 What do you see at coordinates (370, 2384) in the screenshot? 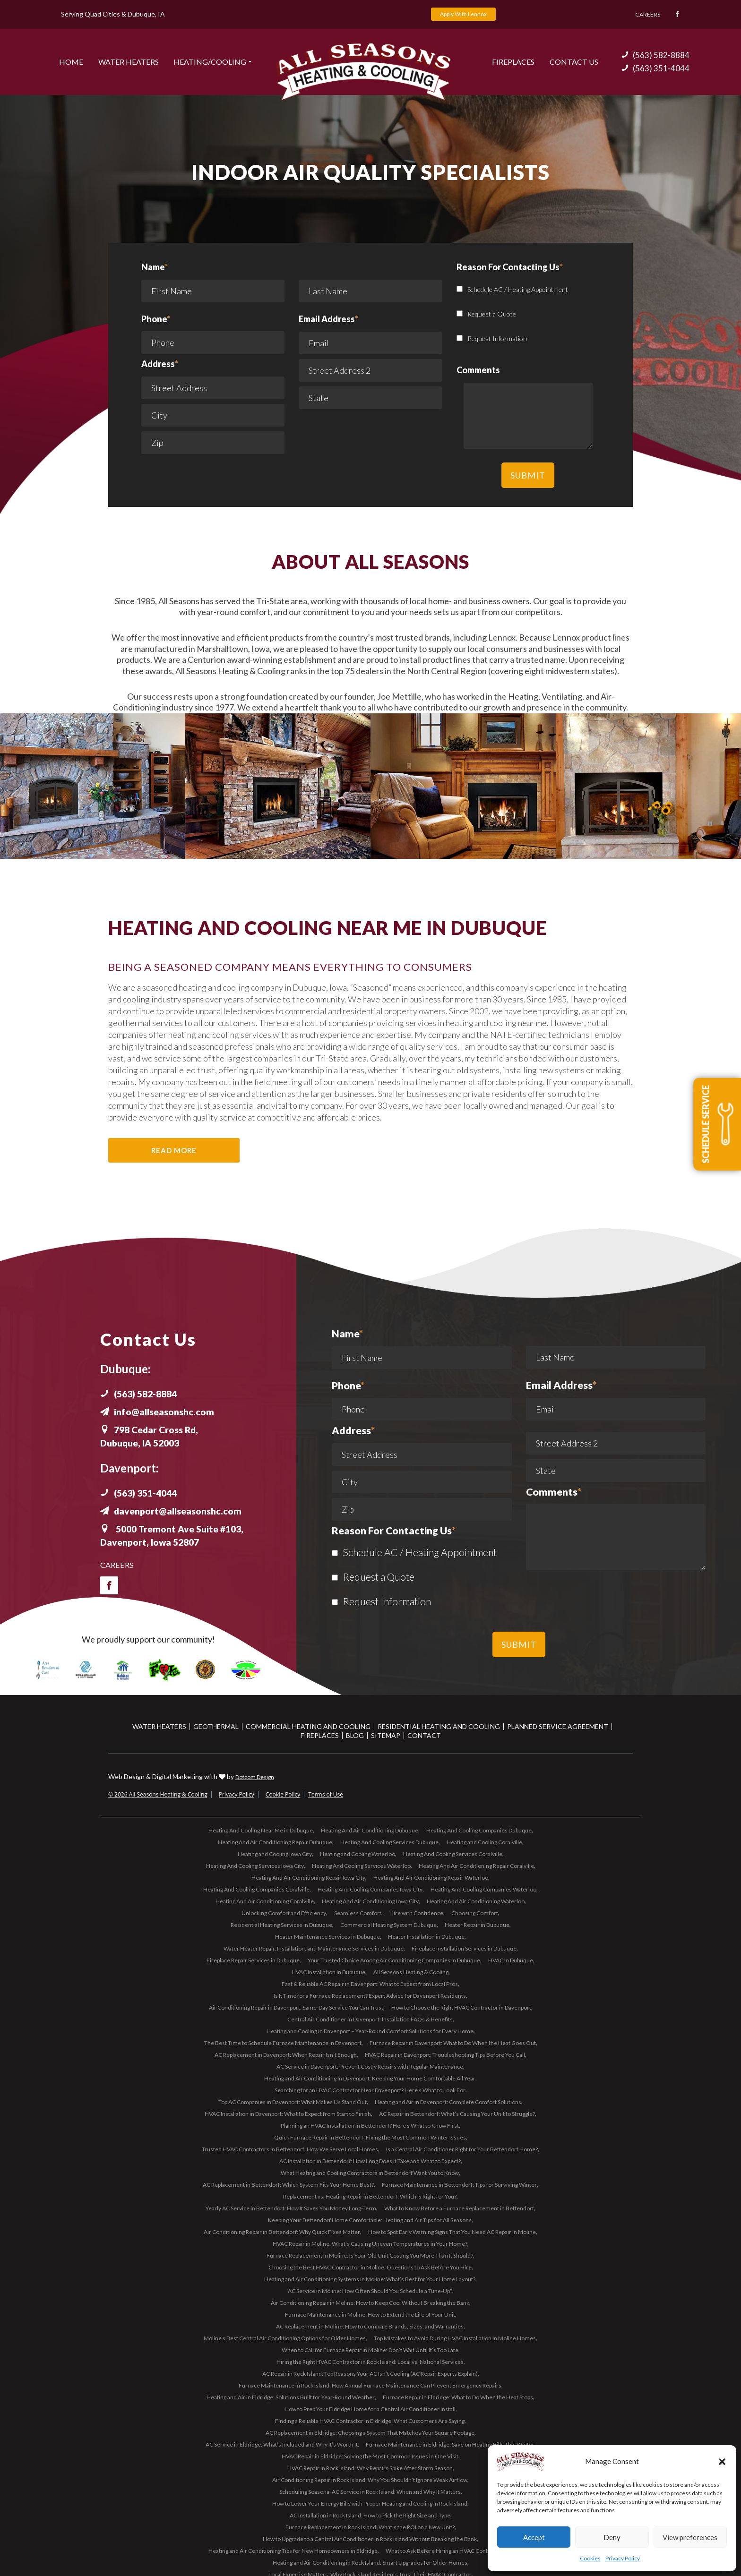
I see `Furnace Maintenance in Rock Island: How Annual Furnace Maintenance Can Prevent Emergency Repairs` at bounding box center [370, 2384].